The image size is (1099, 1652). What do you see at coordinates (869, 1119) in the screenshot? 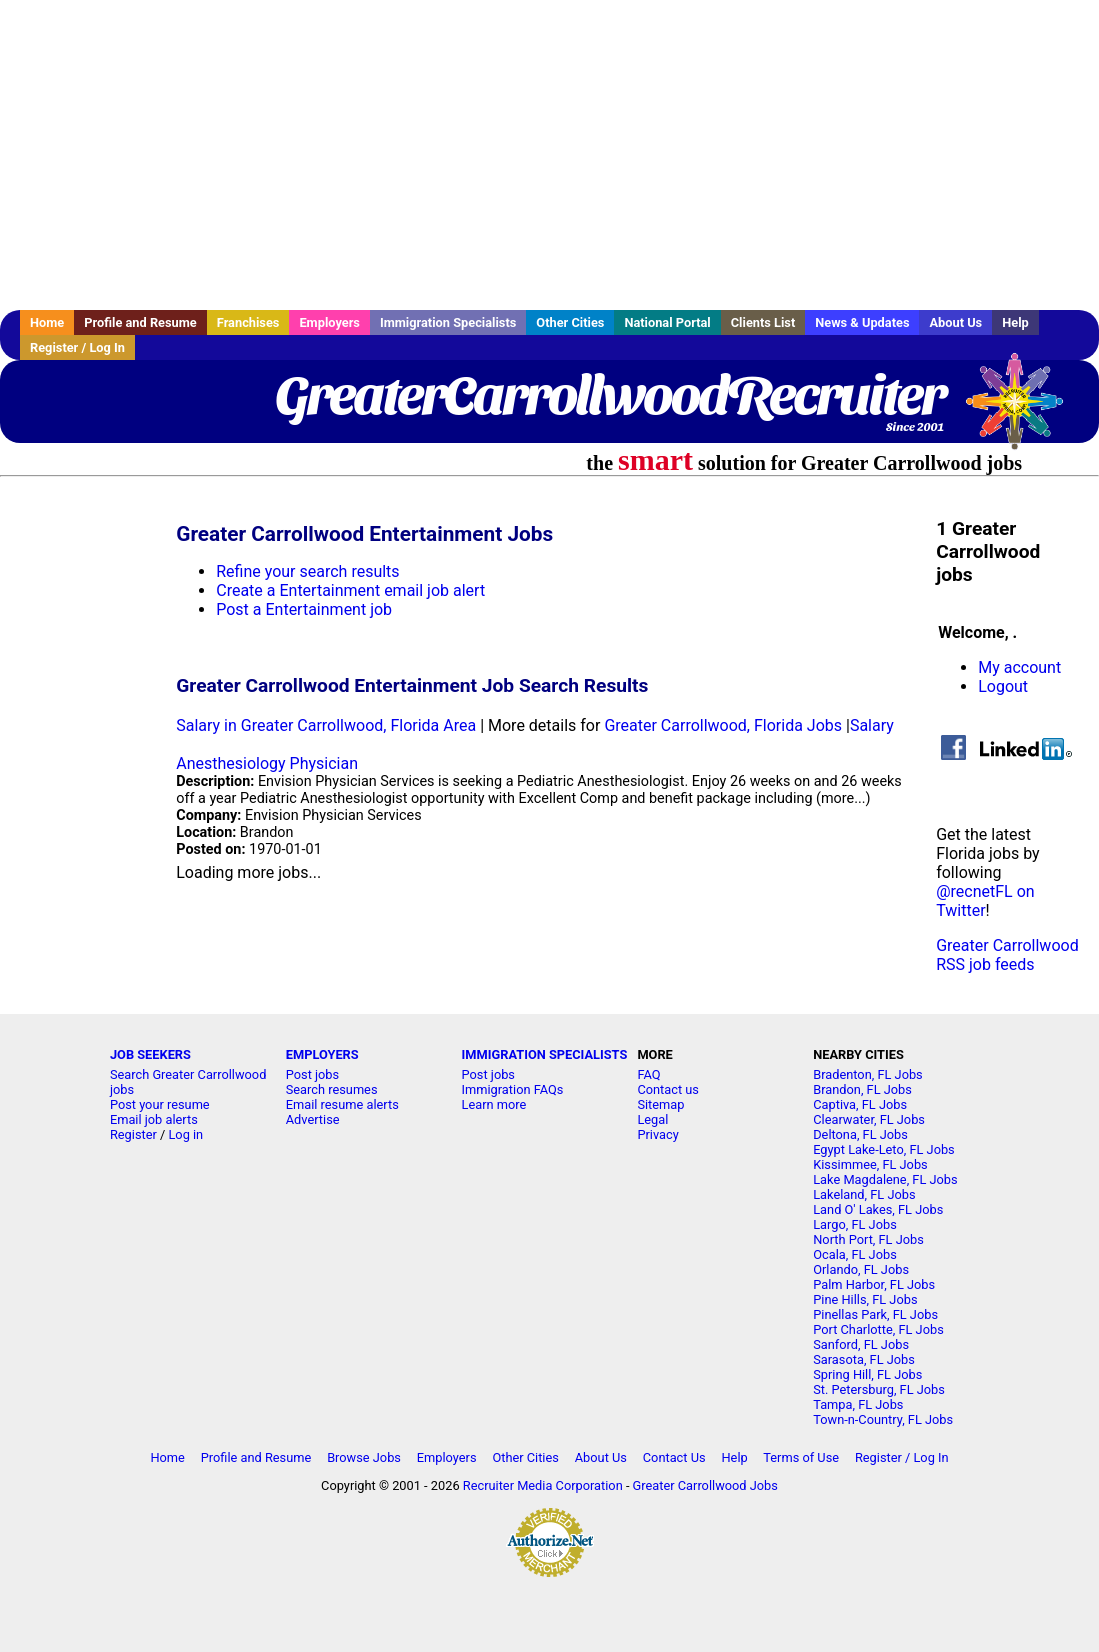
I see `Clearwater, FL Jobs` at bounding box center [869, 1119].